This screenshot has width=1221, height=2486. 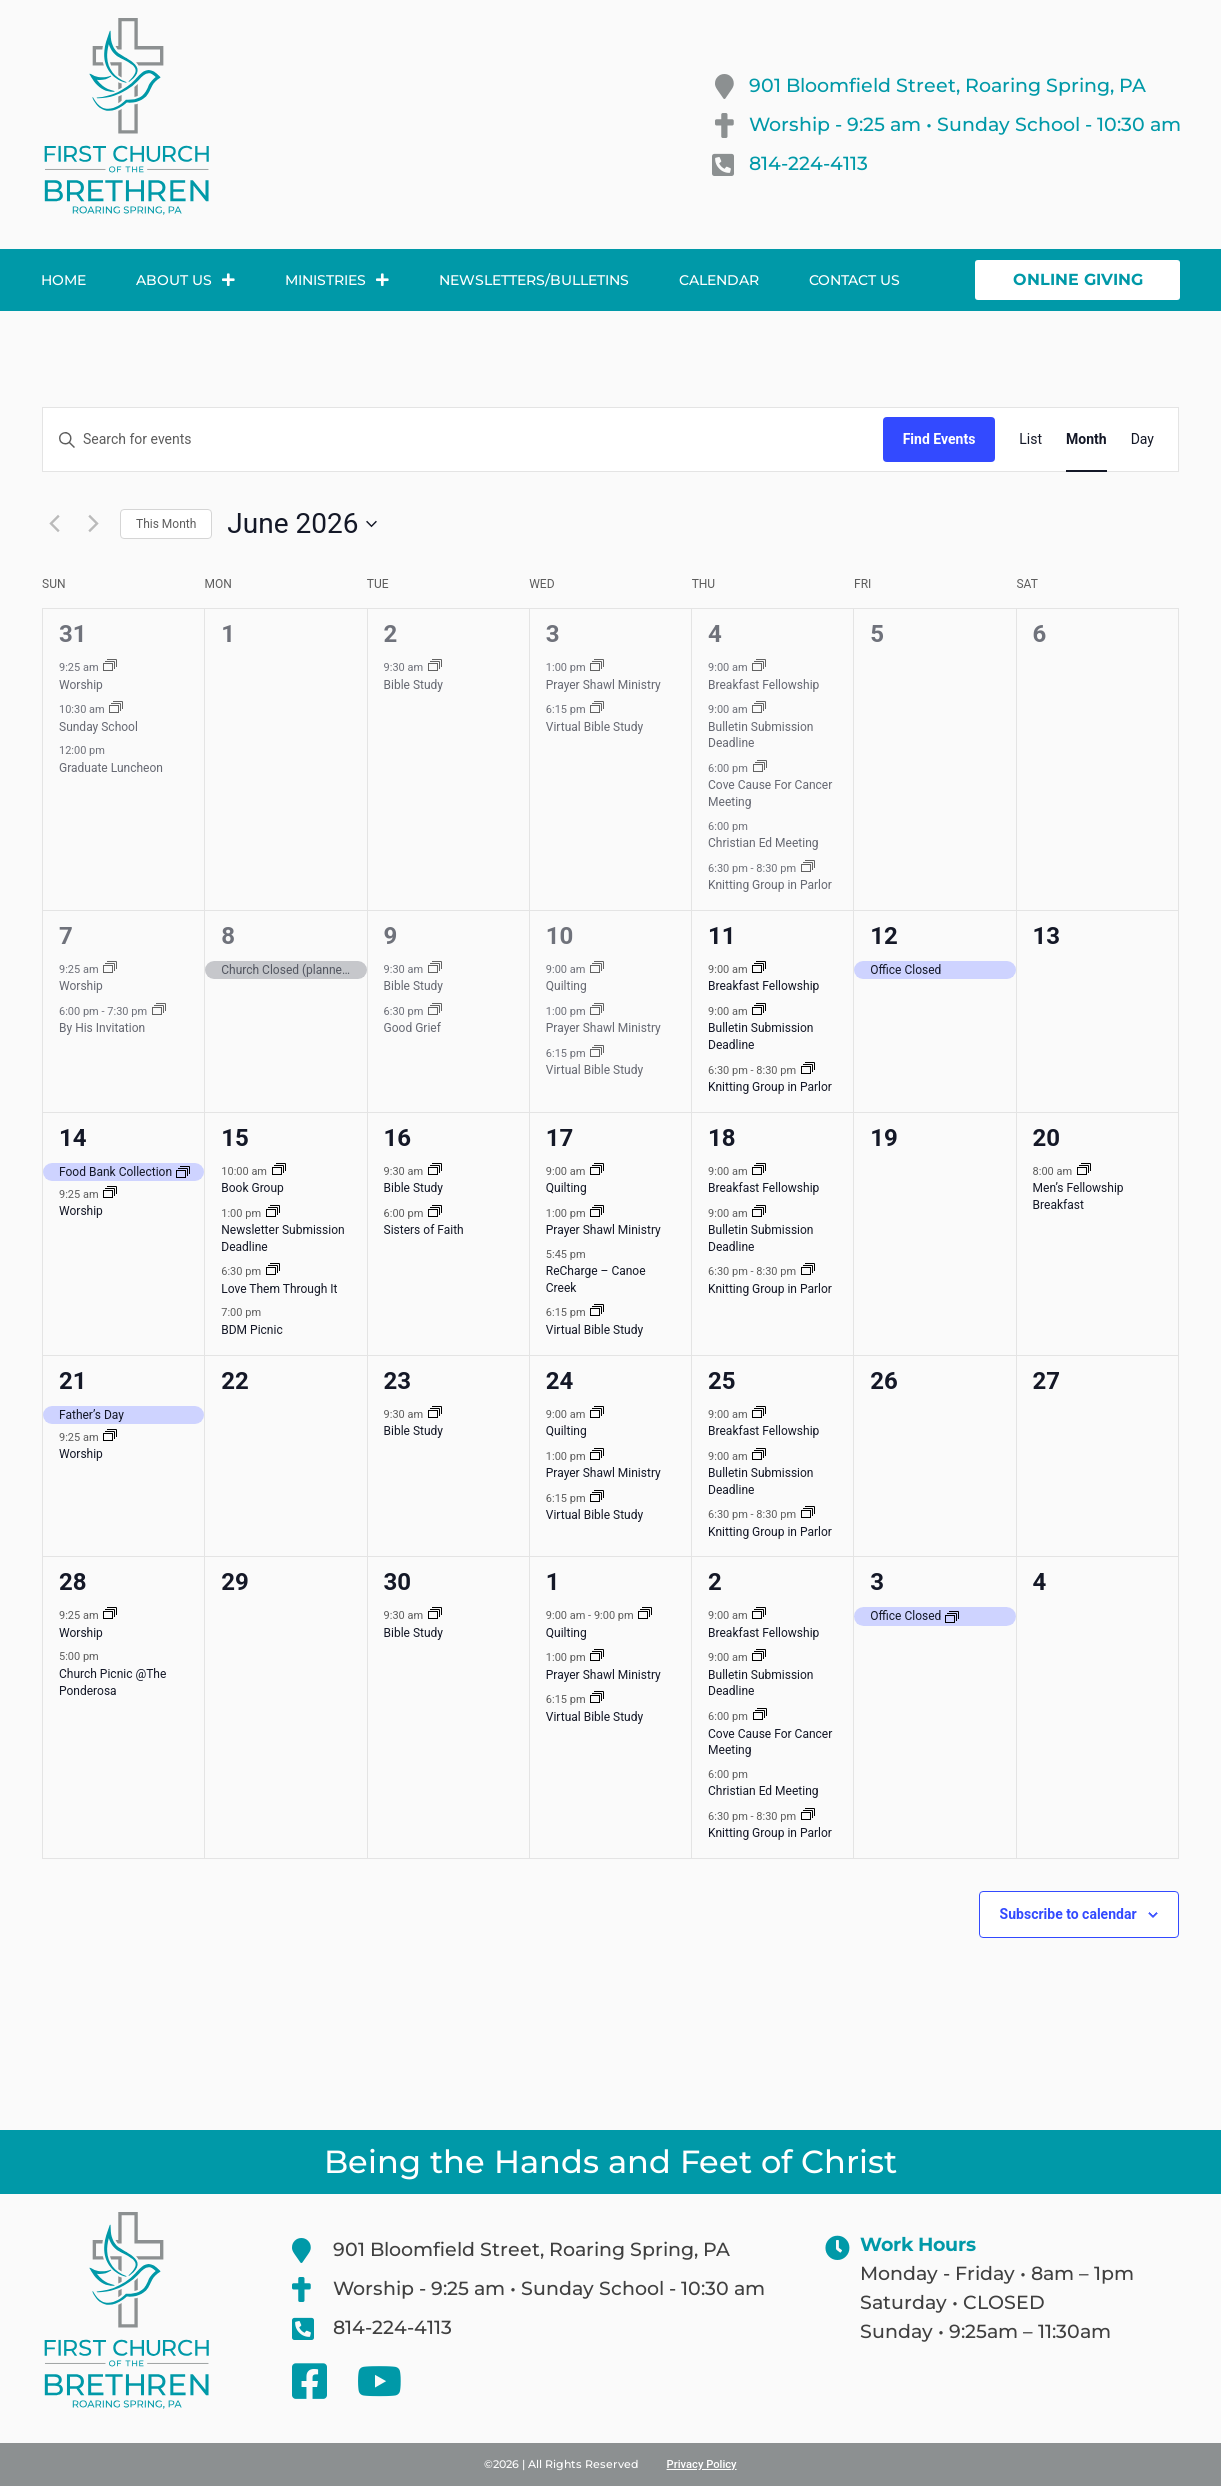 I want to click on Book Group, so click(x=252, y=1188).